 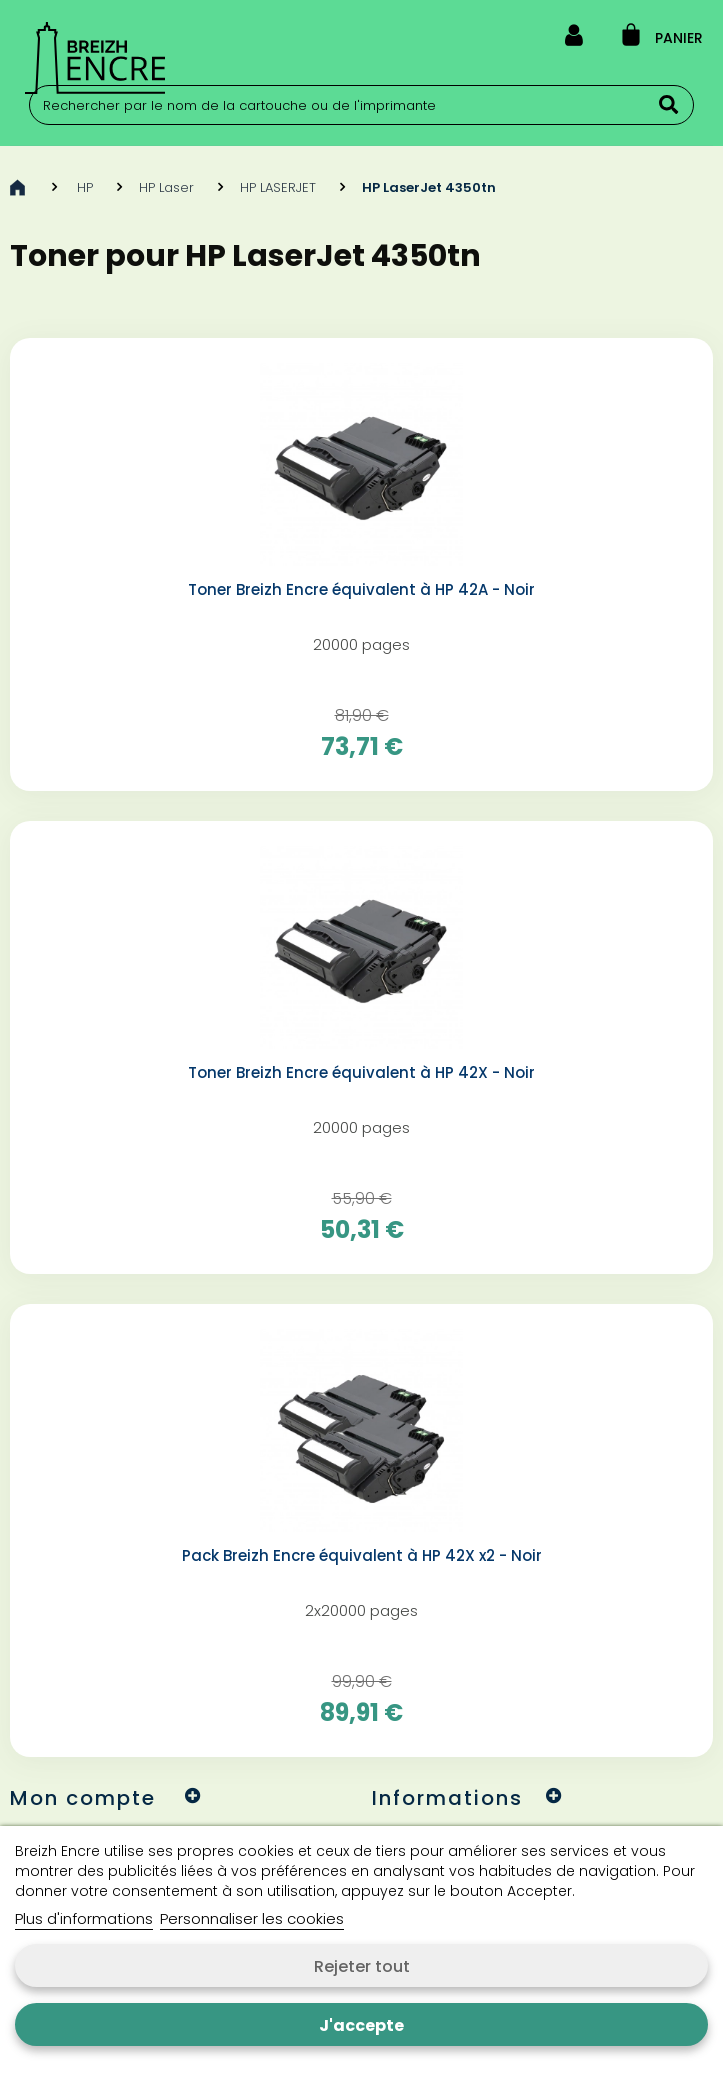 I want to click on HP LASERJET, so click(x=278, y=187).